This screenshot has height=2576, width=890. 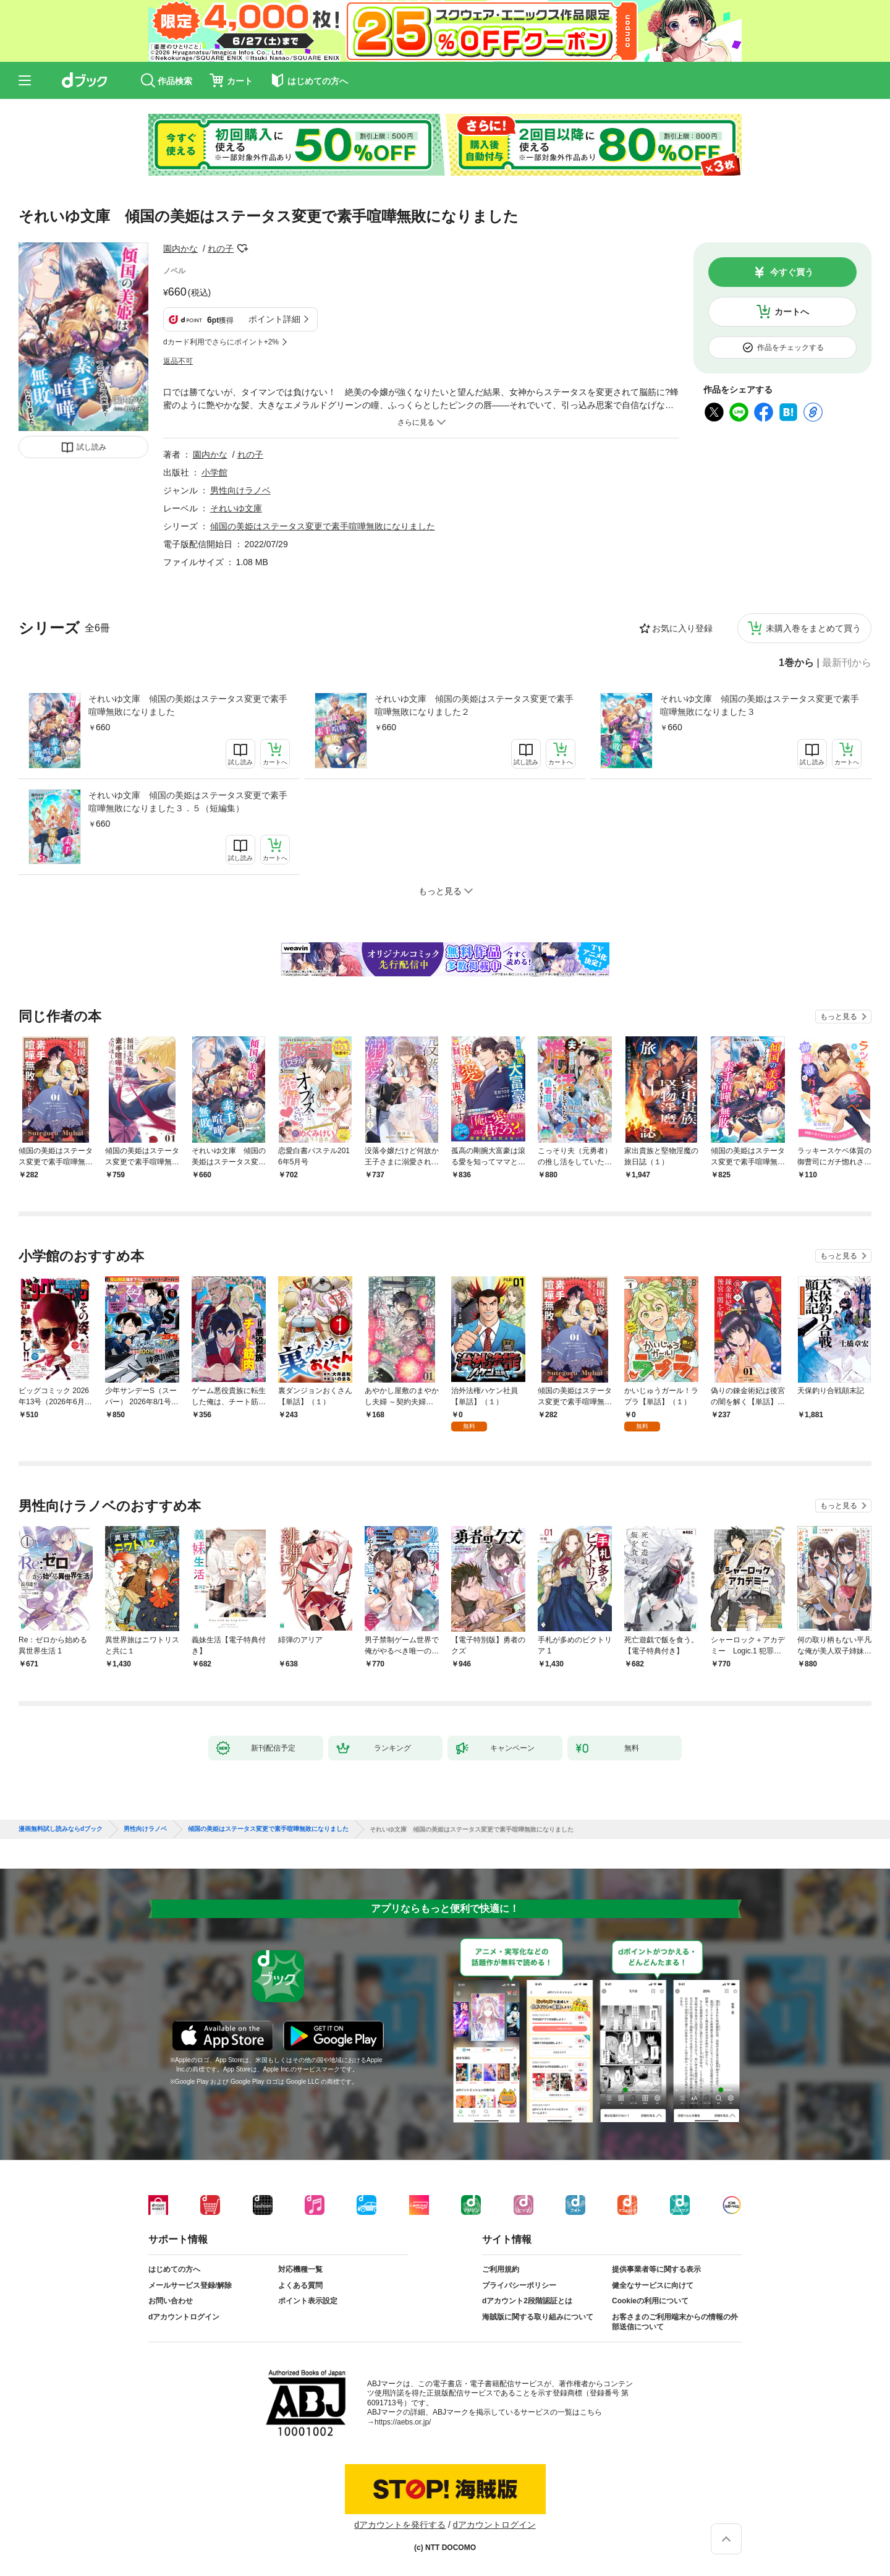 I want to click on 男性向けラノベ, so click(x=240, y=490).